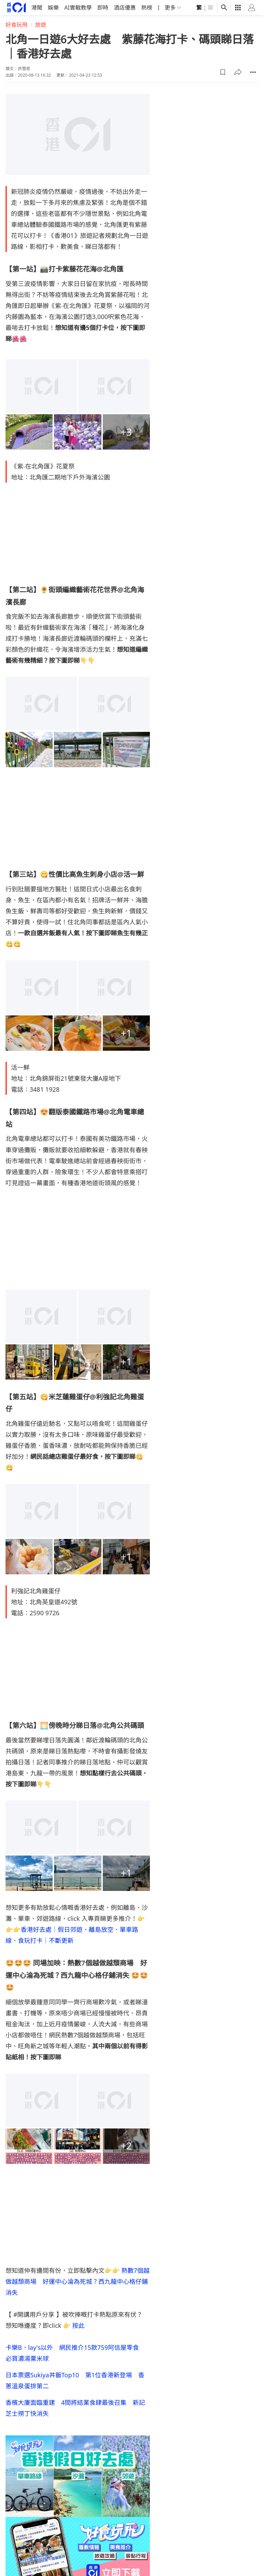  Describe the element at coordinates (78, 7) in the screenshot. I see `AI實戰教學` at that location.